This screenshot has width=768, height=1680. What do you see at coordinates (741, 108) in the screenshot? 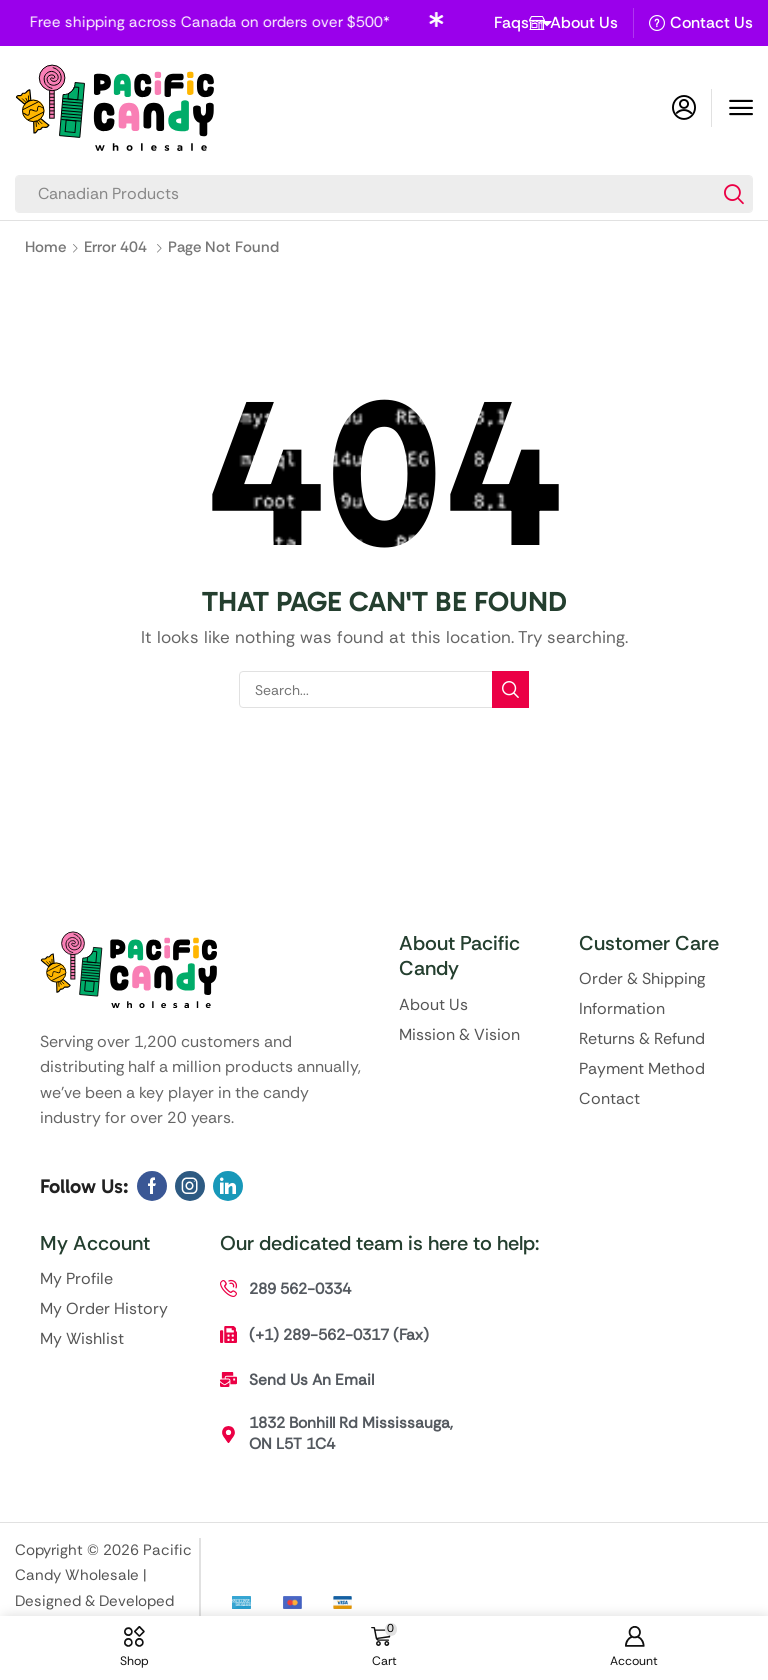
I see `[button]` at bounding box center [741, 108].